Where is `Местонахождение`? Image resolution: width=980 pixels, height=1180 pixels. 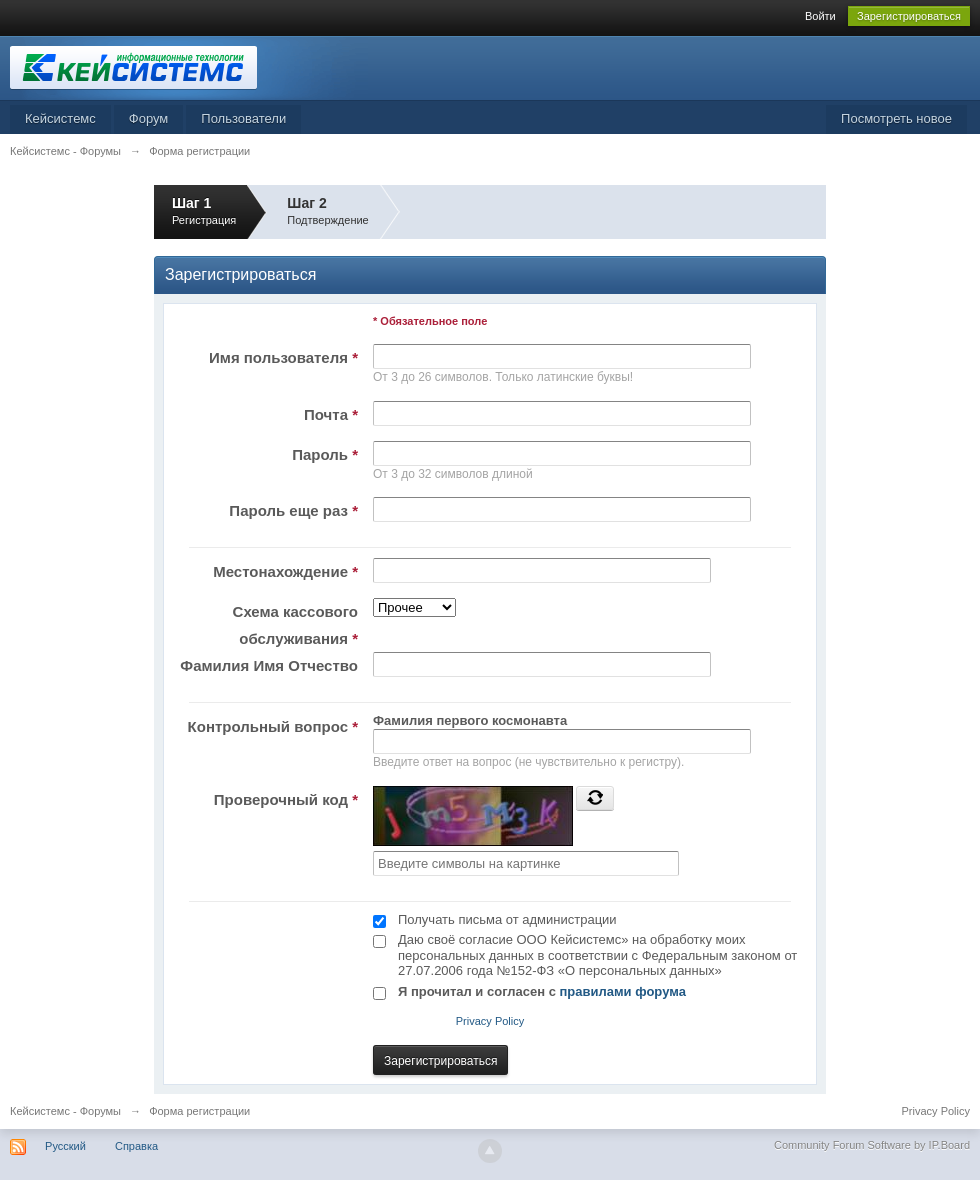
Местонахождение is located at coordinates (285, 571).